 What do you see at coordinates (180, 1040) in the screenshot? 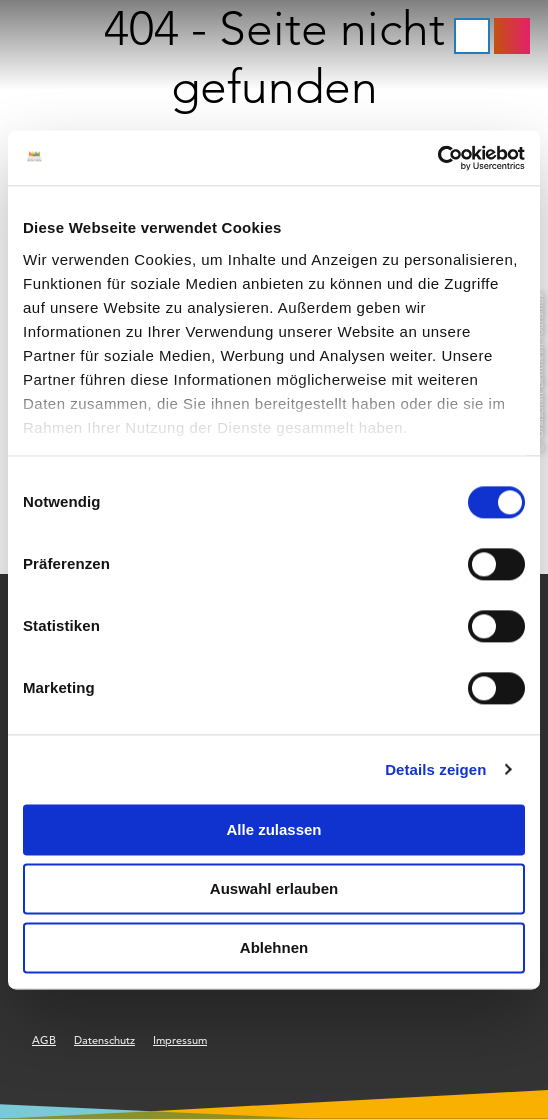
I see `Impressum` at bounding box center [180, 1040].